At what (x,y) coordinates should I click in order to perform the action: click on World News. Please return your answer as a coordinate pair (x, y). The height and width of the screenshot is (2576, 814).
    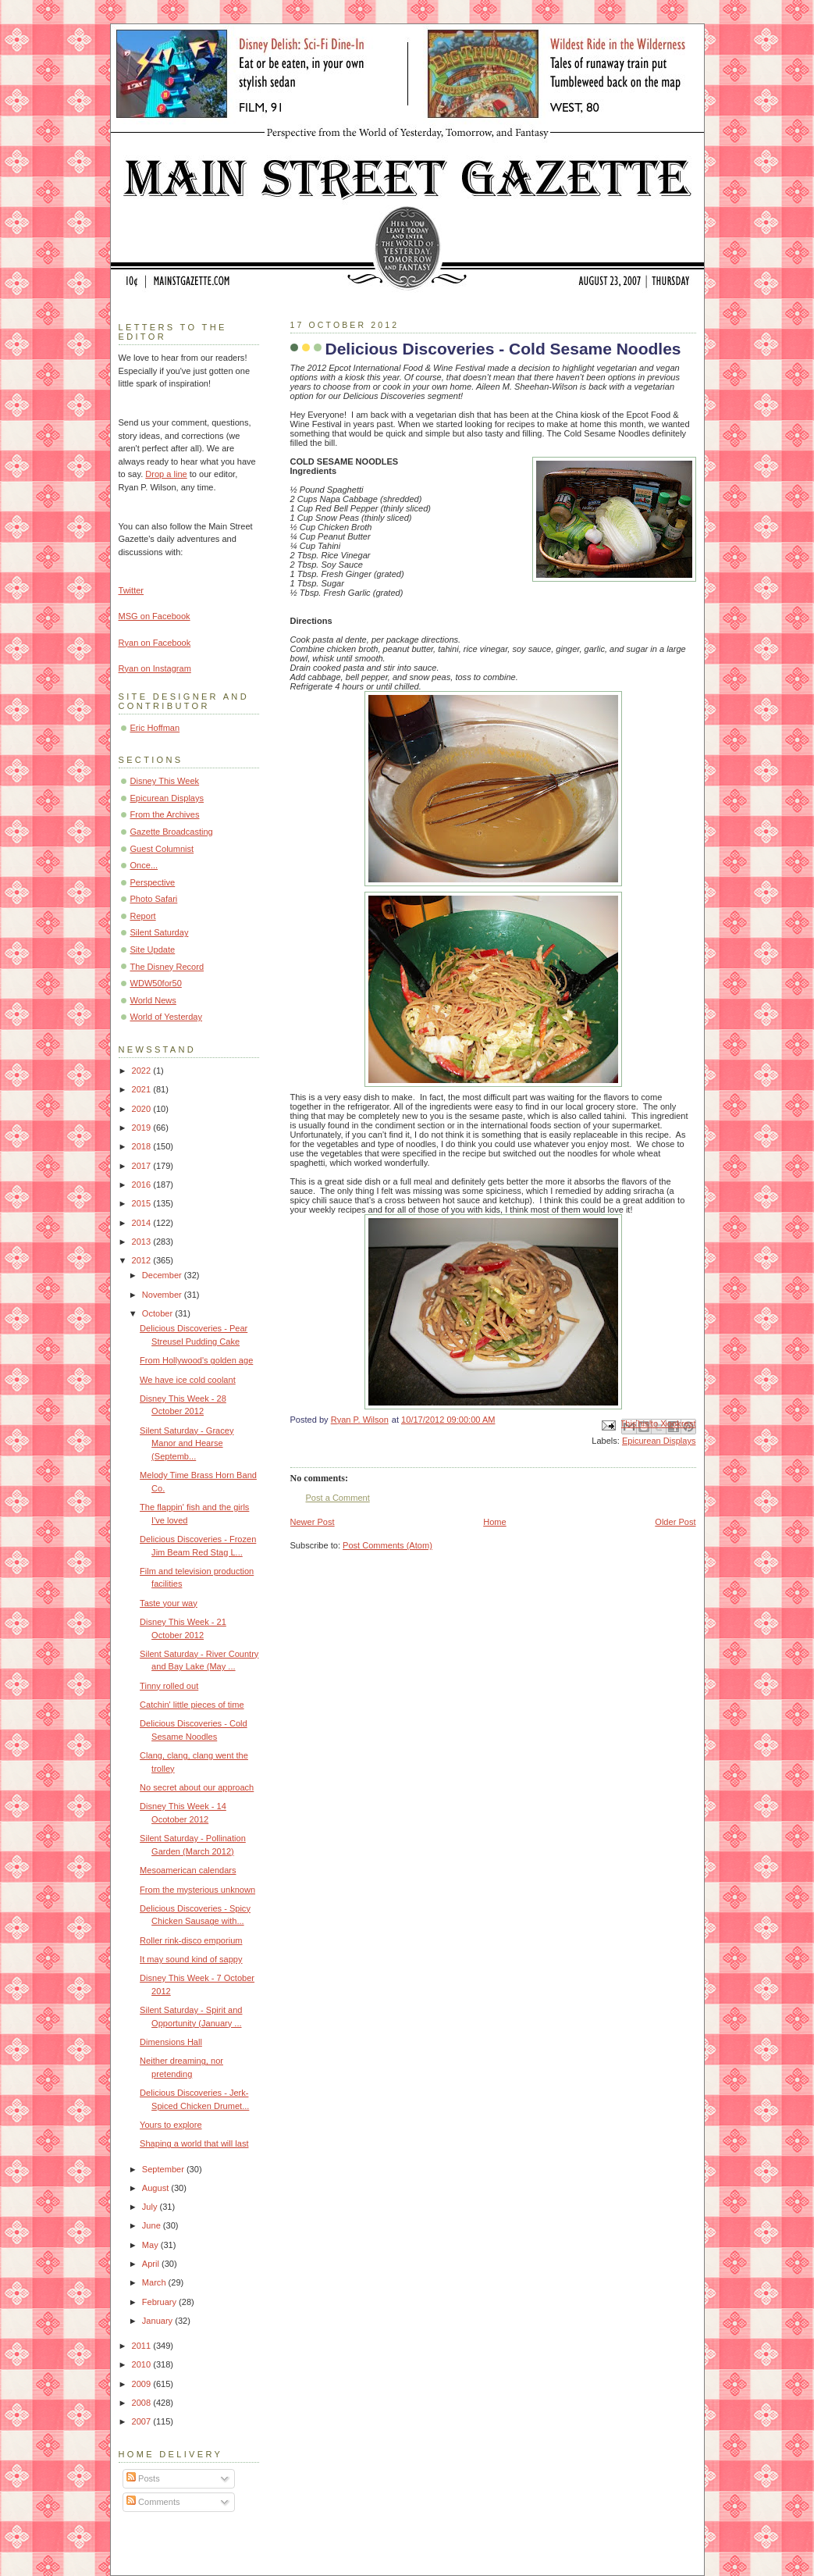
    Looking at the image, I should click on (153, 1000).